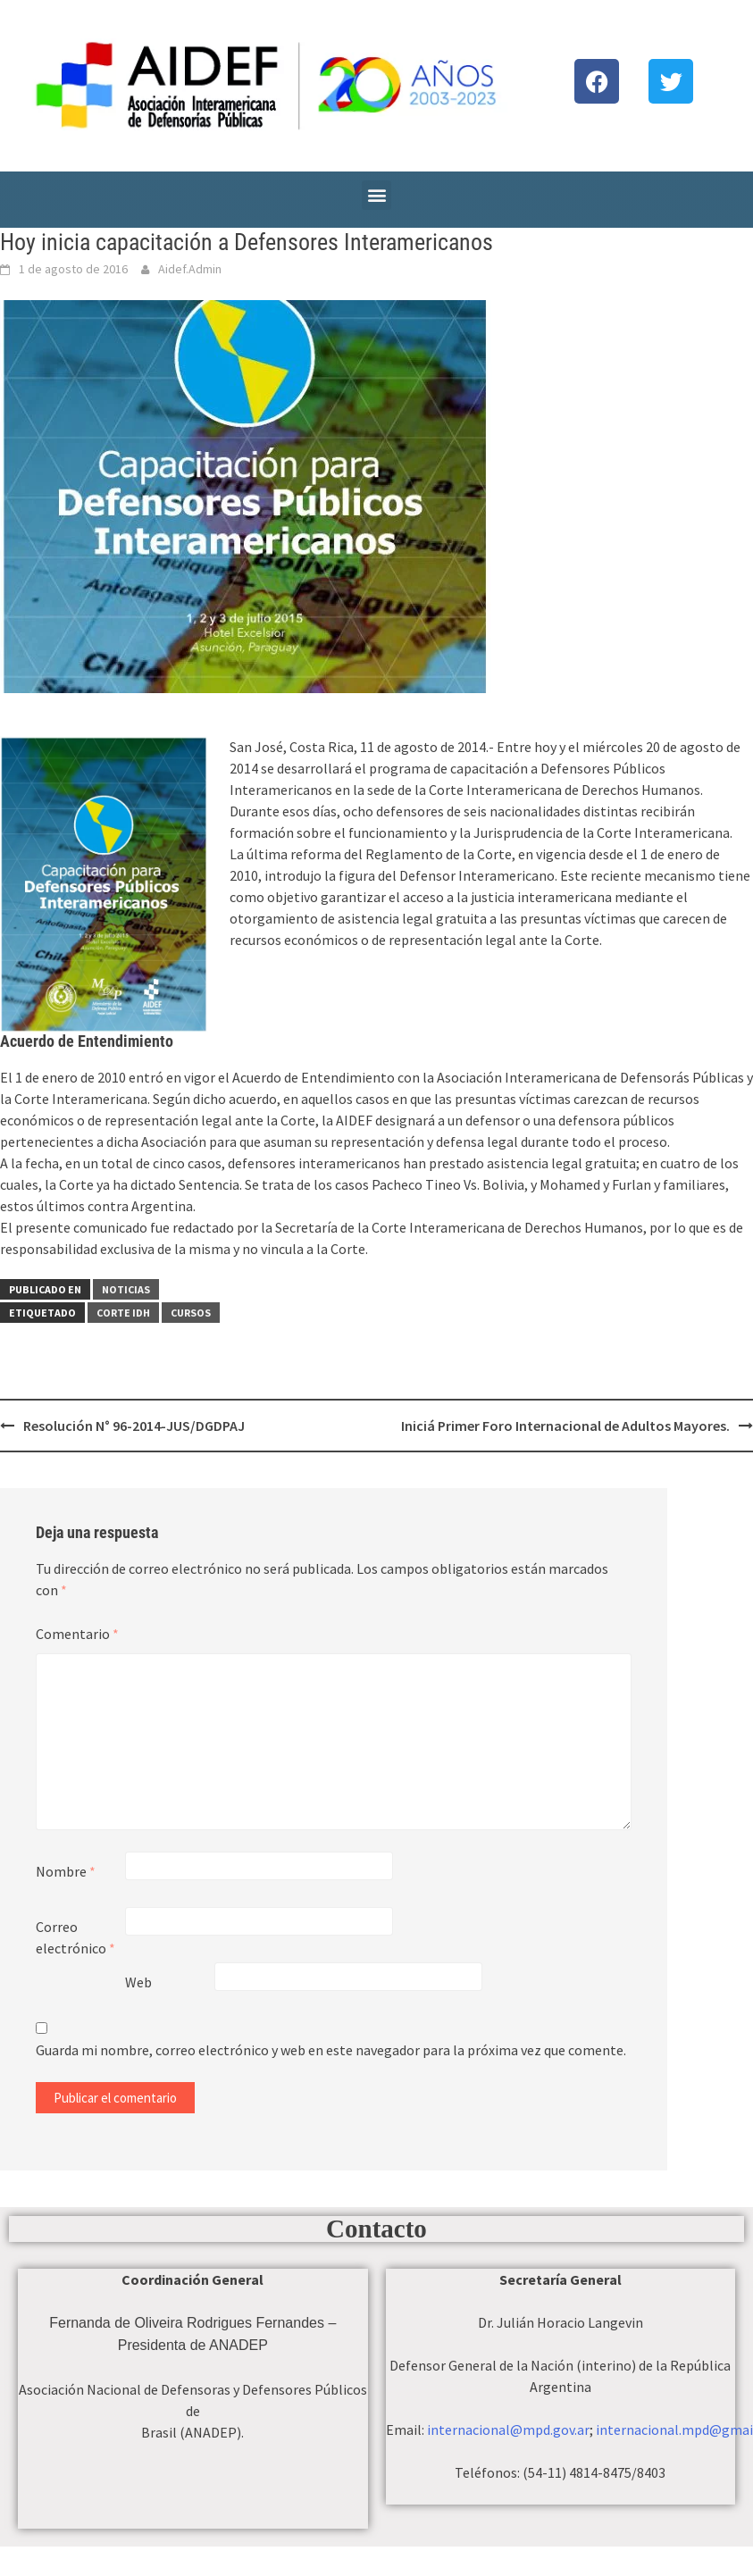 The image size is (753, 2576). What do you see at coordinates (77, 1634) in the screenshot?
I see `Comentario` at bounding box center [77, 1634].